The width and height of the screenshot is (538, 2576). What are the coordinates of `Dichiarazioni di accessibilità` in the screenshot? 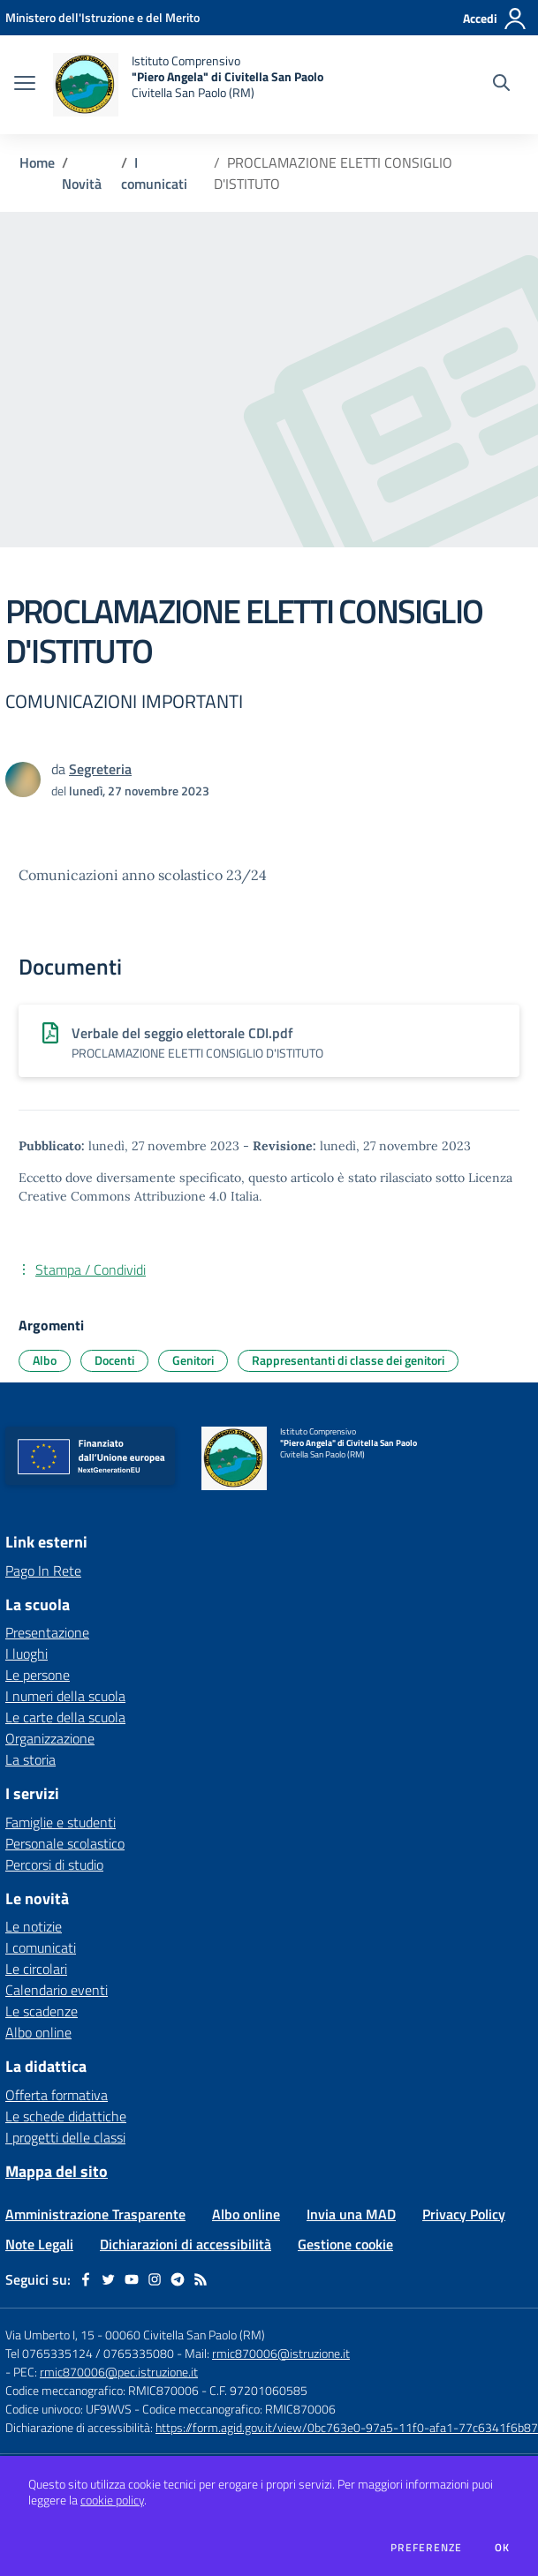 It's located at (185, 2244).